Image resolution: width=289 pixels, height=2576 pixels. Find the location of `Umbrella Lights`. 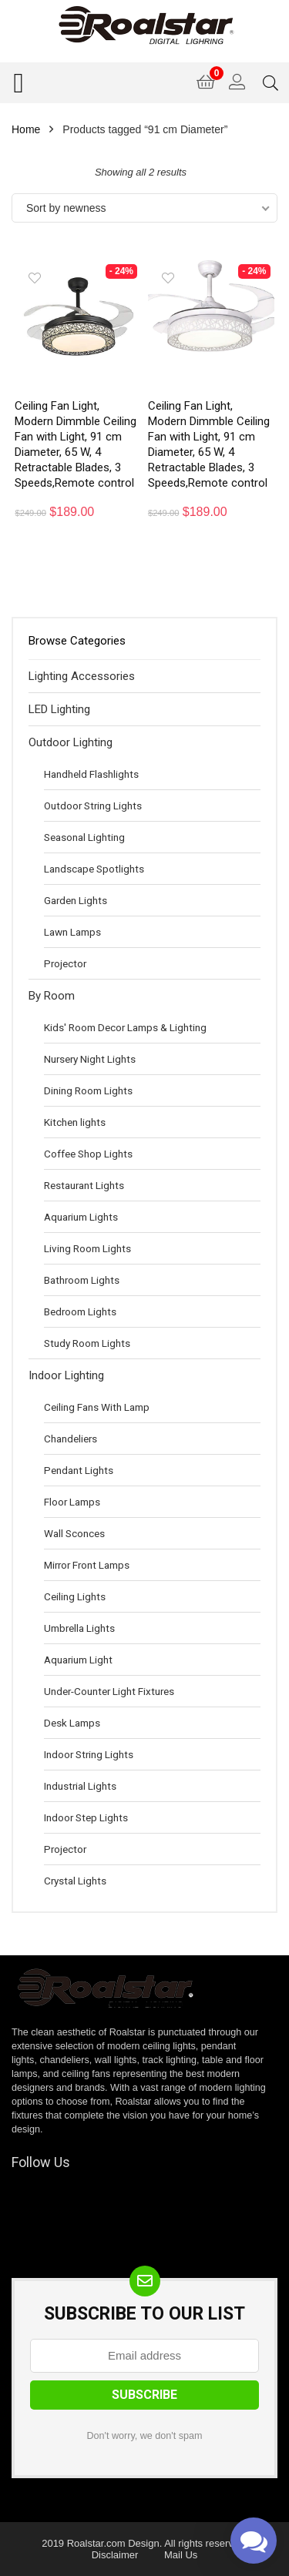

Umbrella Lights is located at coordinates (79, 1628).